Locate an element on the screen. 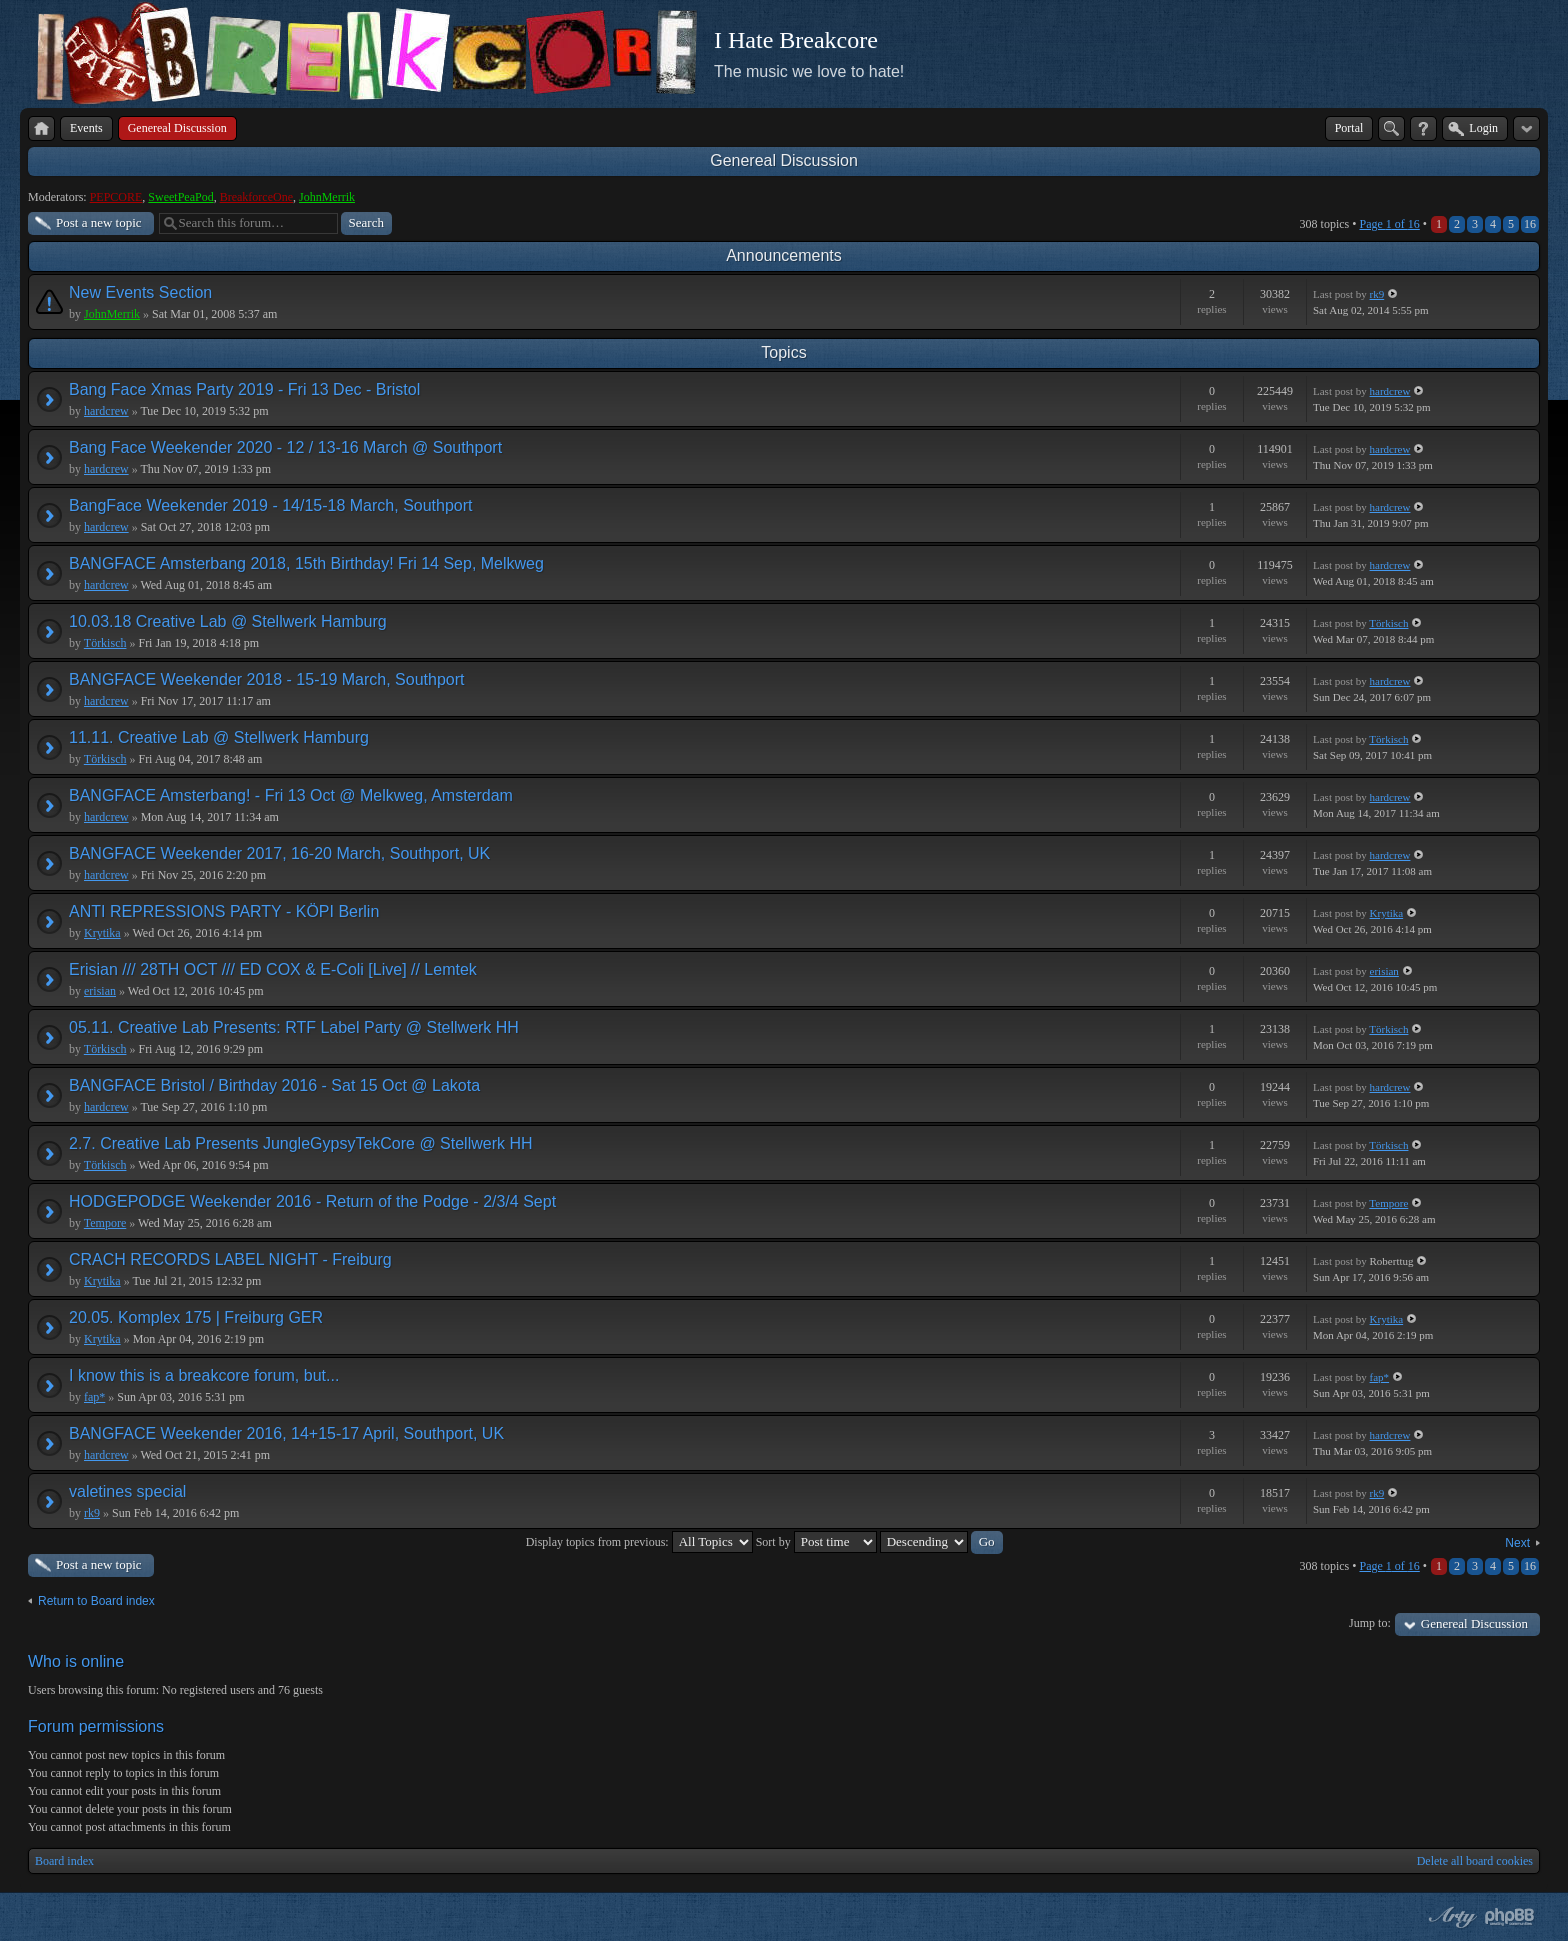 The width and height of the screenshot is (1568, 1941). BANGFACE Weekender 2016, 14+15-17 April, Southport, UK is located at coordinates (286, 1433).